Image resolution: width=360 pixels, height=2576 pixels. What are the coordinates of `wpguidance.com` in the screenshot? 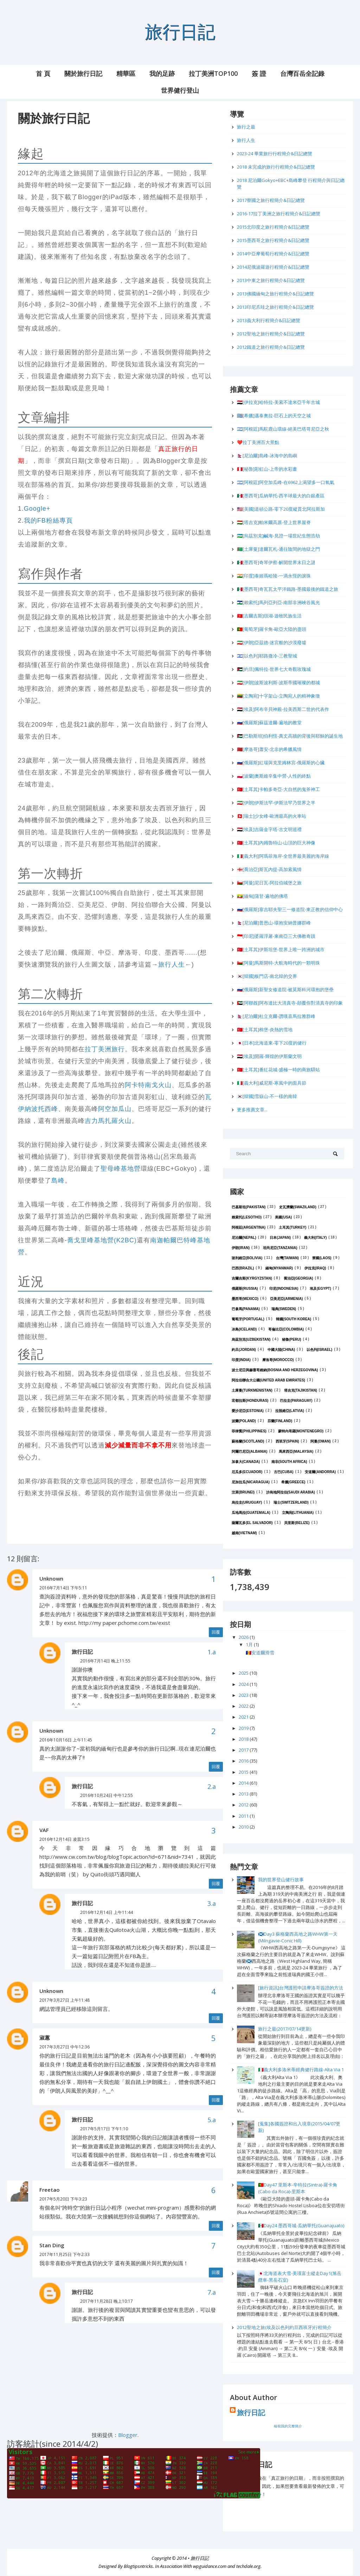 It's located at (209, 2566).